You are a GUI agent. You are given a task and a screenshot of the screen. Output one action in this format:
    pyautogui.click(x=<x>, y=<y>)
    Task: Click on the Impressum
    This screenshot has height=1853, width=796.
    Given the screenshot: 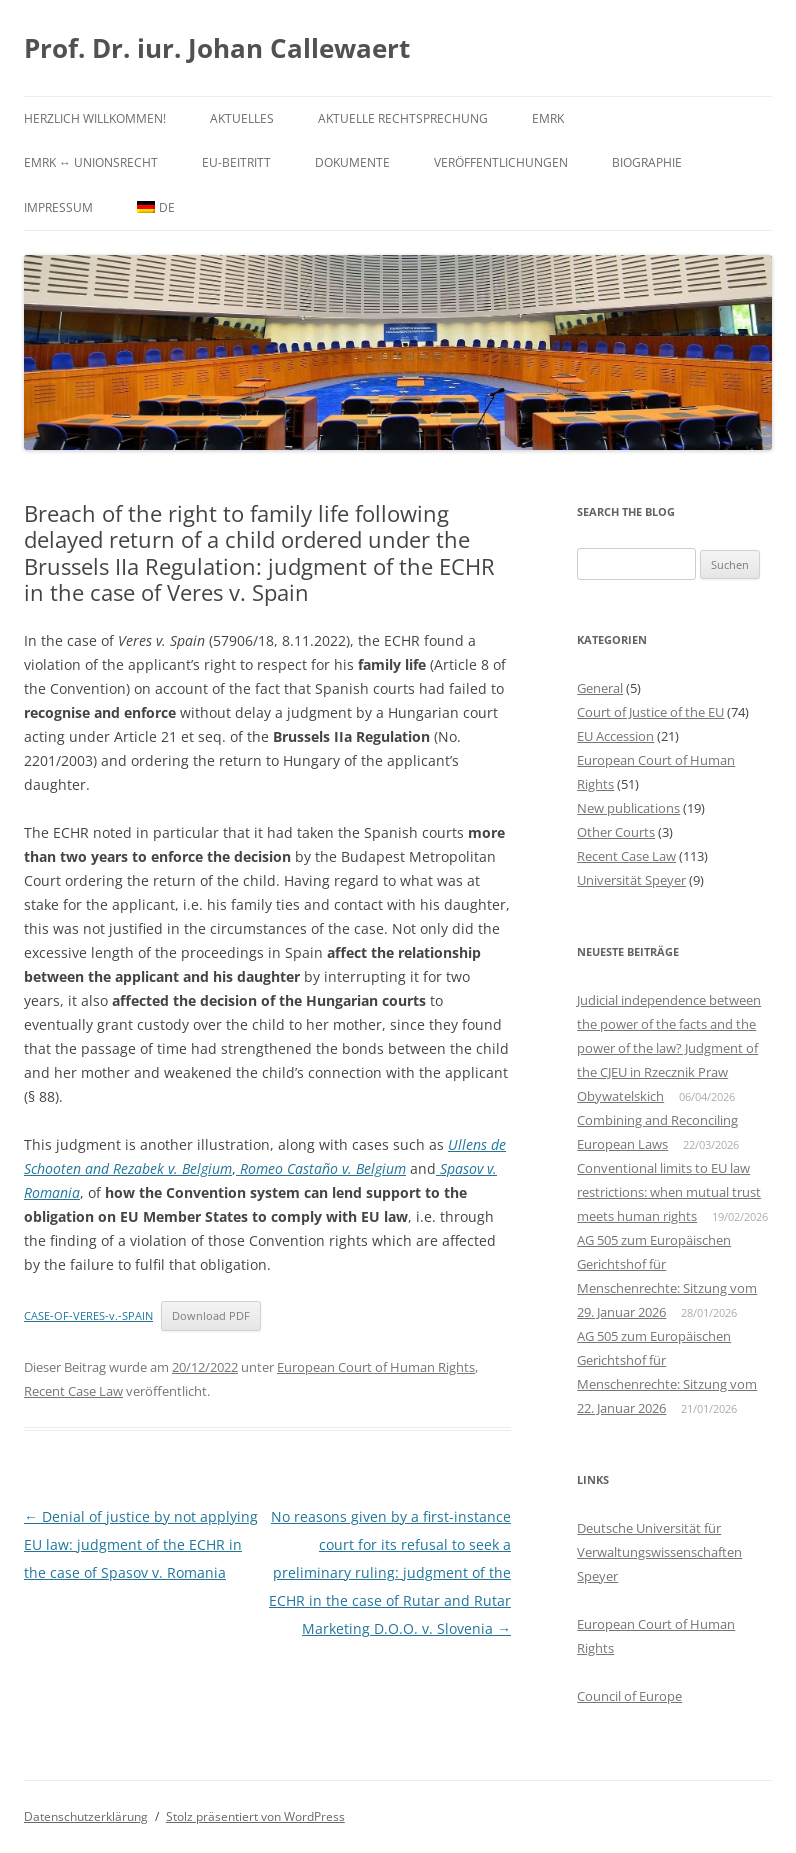 What is the action you would take?
    pyautogui.click(x=58, y=207)
    